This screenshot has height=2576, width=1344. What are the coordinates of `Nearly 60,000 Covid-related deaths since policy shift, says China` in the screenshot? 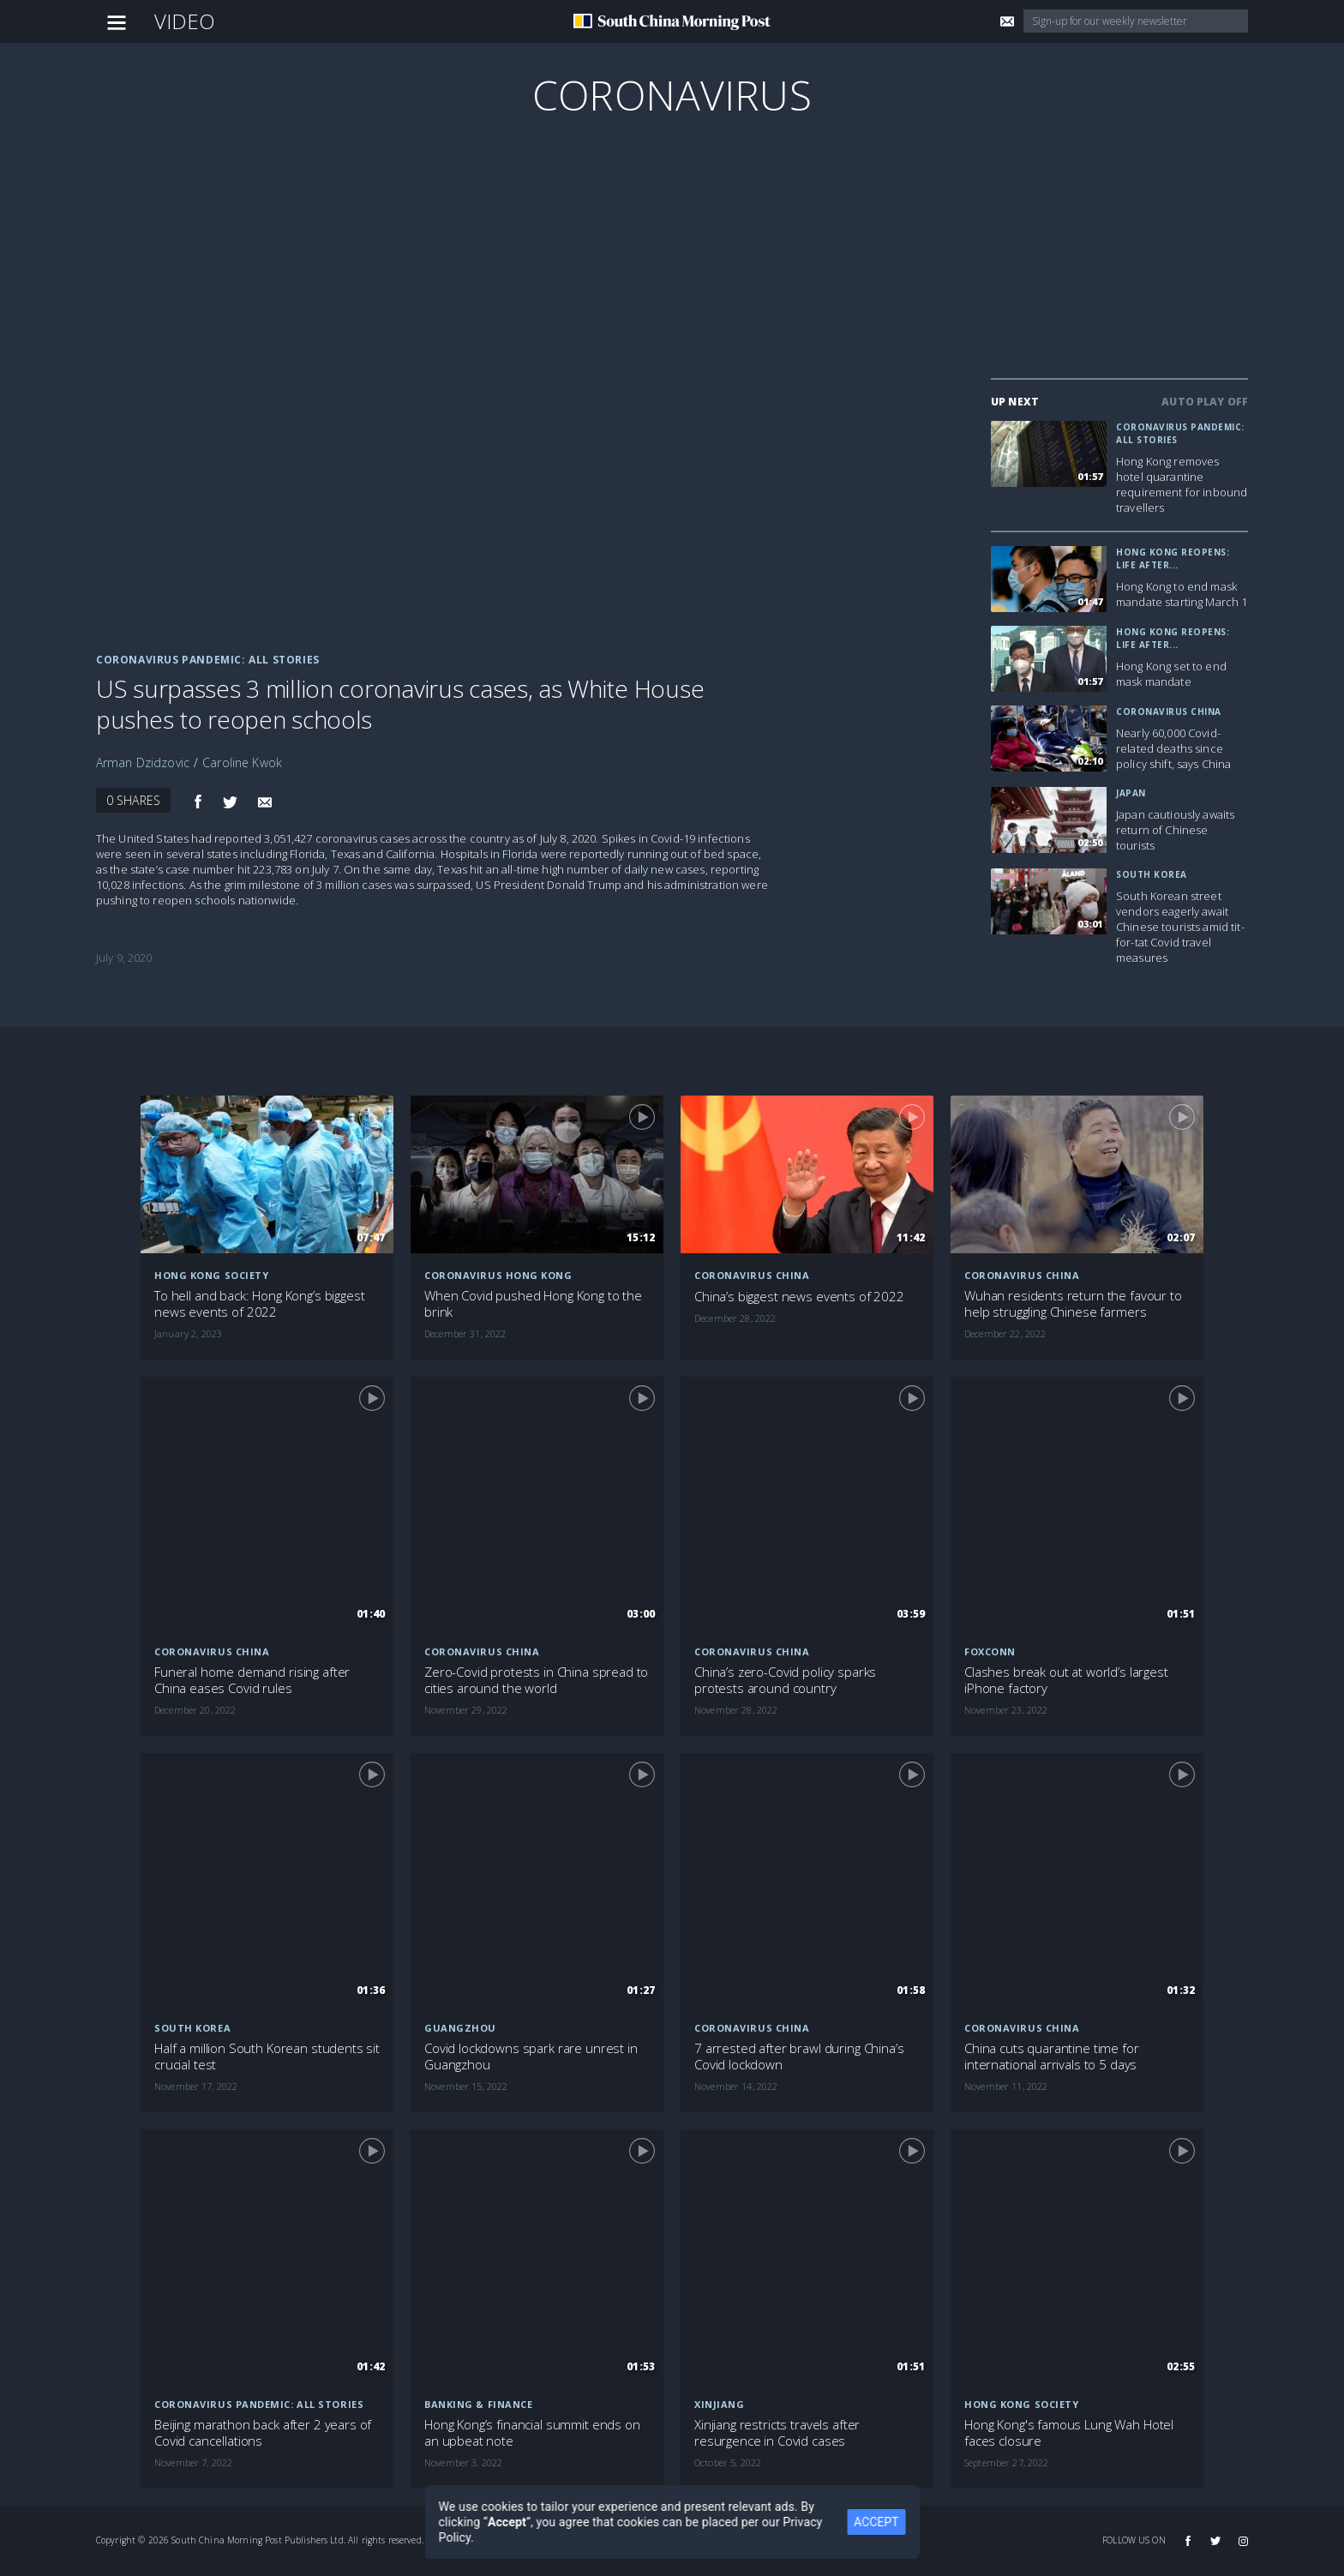 It's located at (1173, 748).